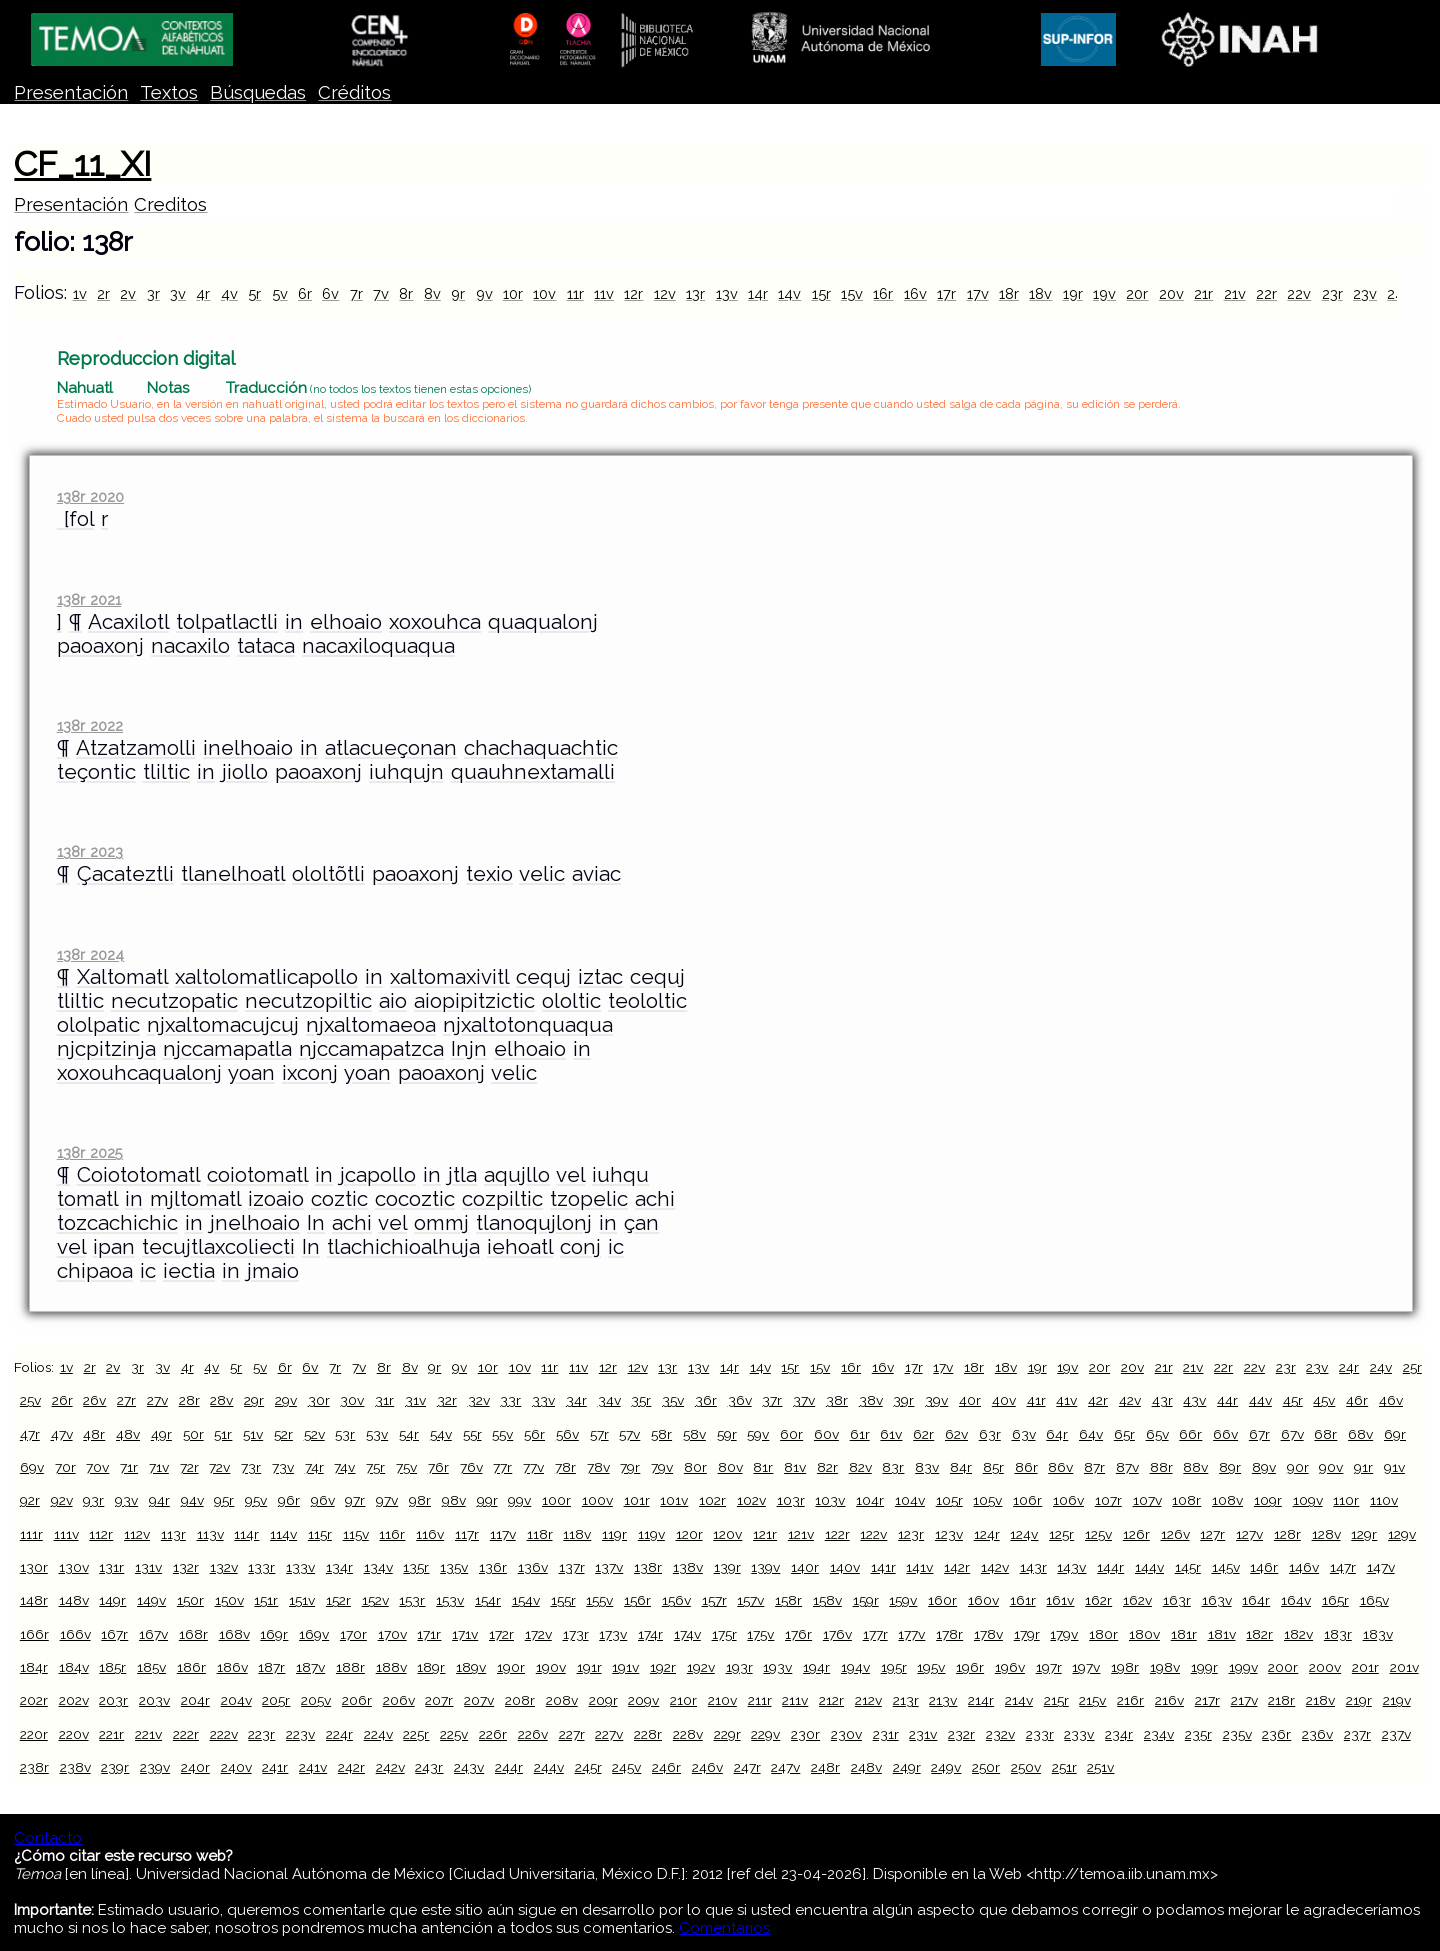 The height and width of the screenshot is (1951, 1440). I want to click on 105v, so click(987, 1500).